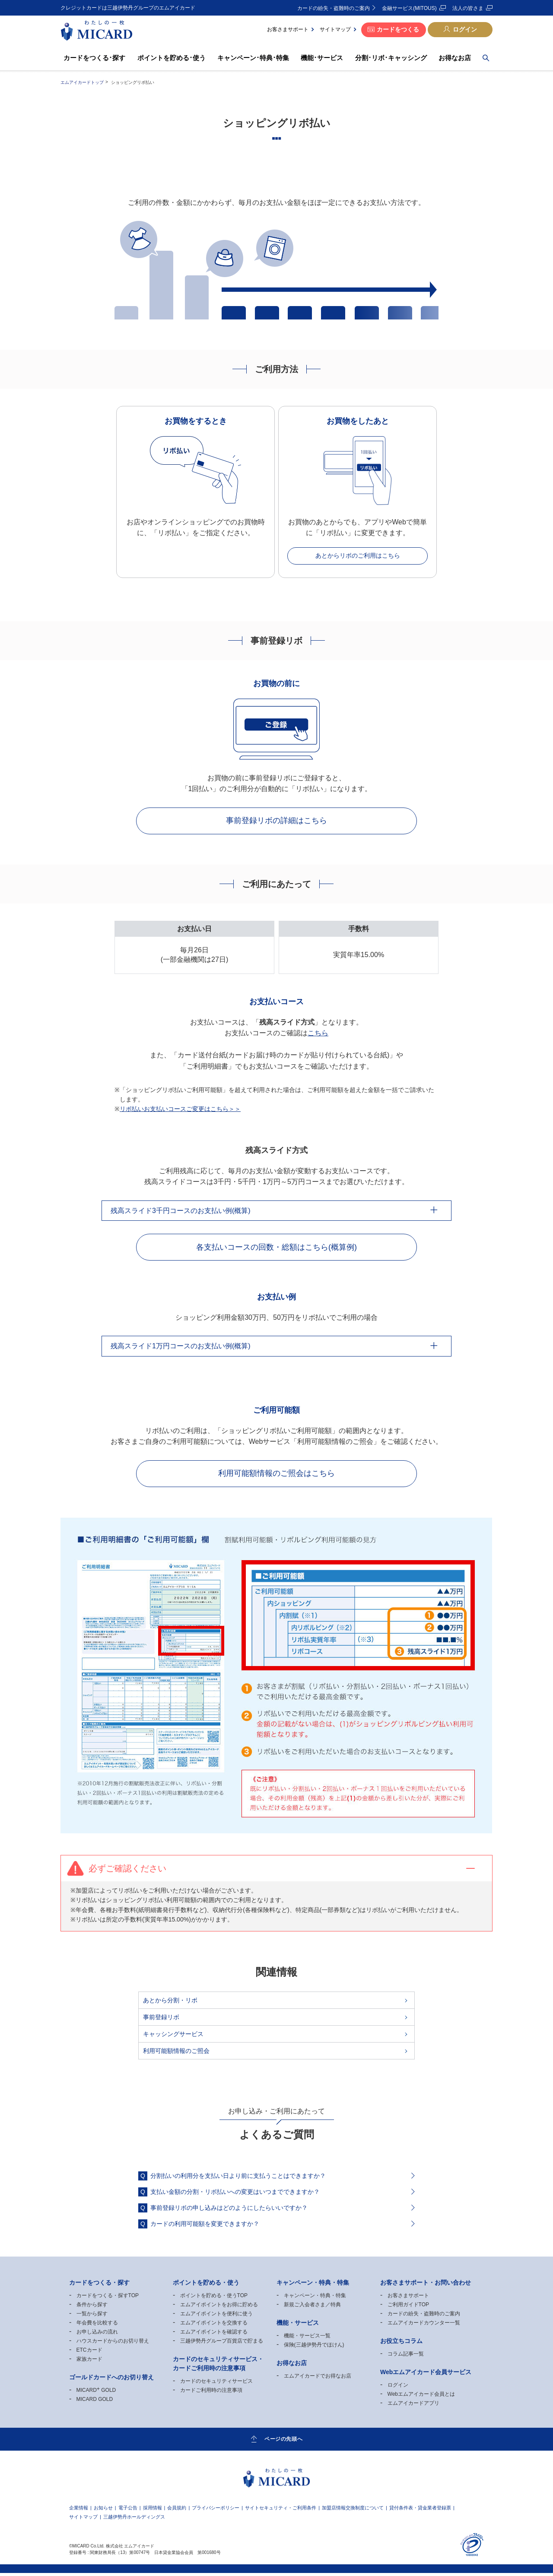  What do you see at coordinates (127, 2511) in the screenshot?
I see `電子公告` at bounding box center [127, 2511].